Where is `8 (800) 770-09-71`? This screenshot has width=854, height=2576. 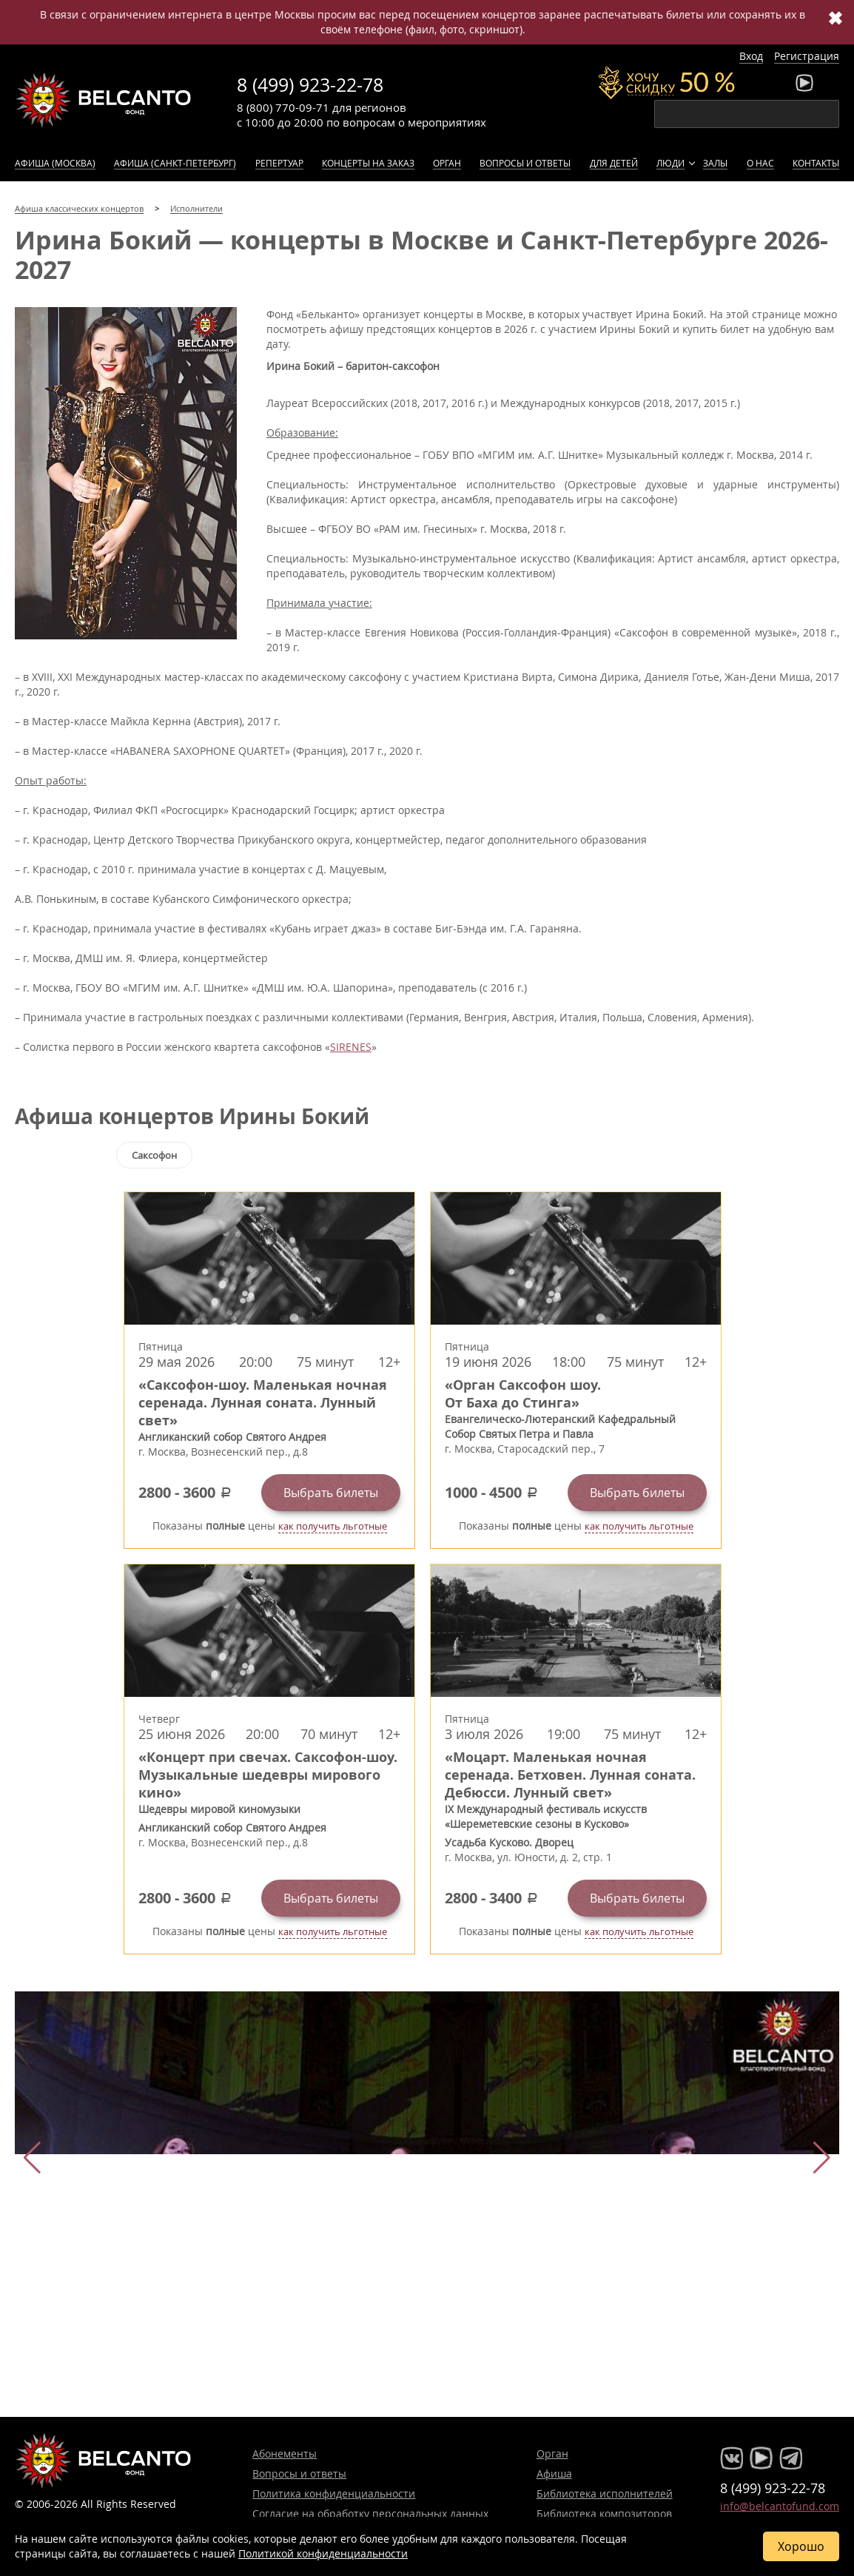 8 (800) 770-09-71 is located at coordinates (283, 107).